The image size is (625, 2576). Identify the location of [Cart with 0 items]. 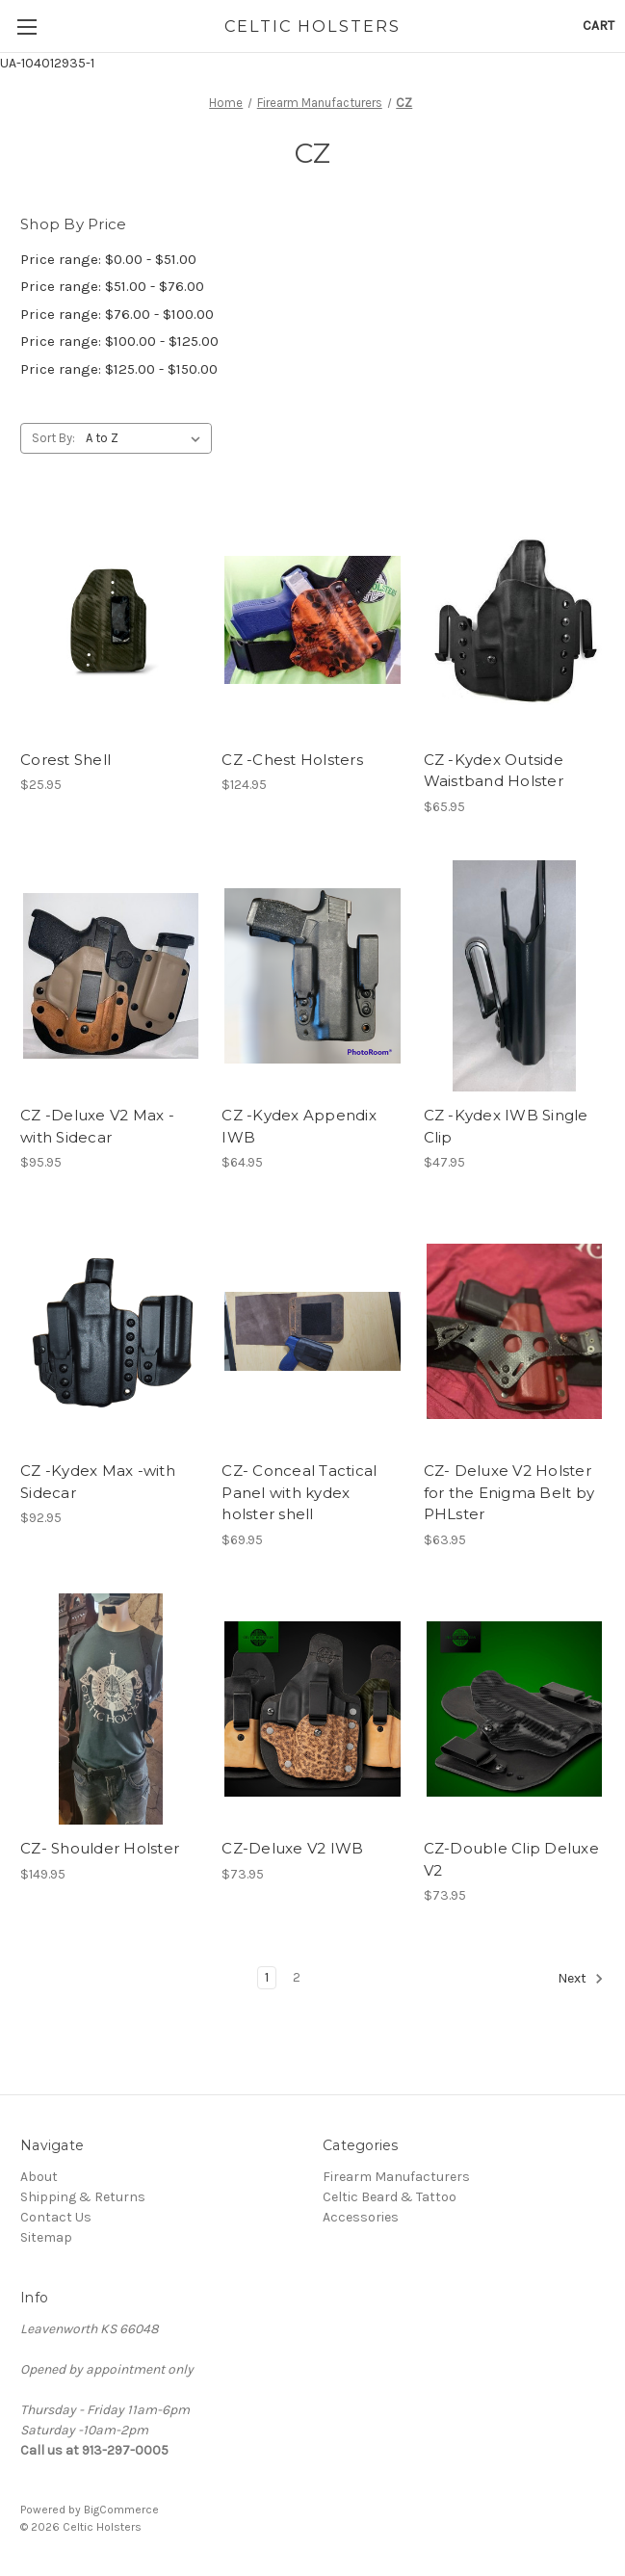
(598, 25).